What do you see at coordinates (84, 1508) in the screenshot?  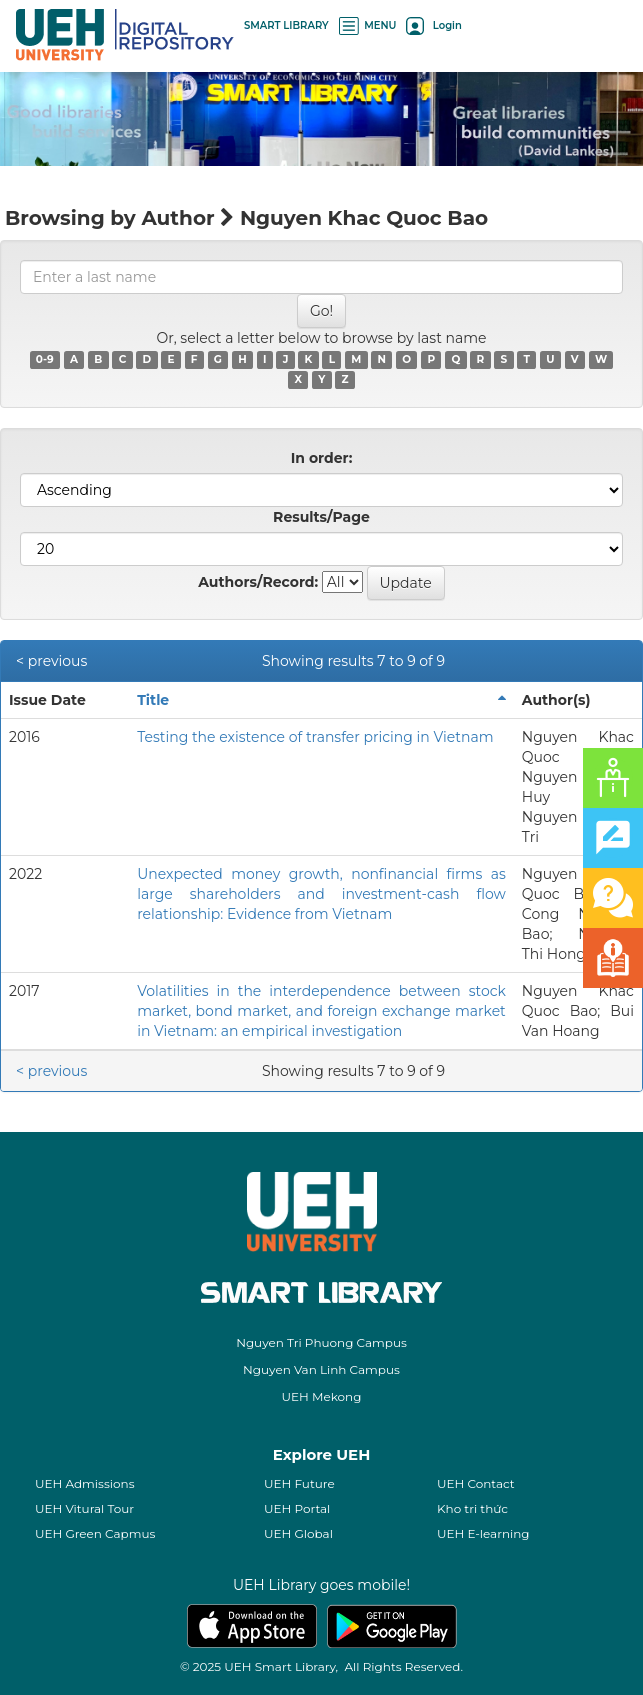 I see `UEH Vitural Tour` at bounding box center [84, 1508].